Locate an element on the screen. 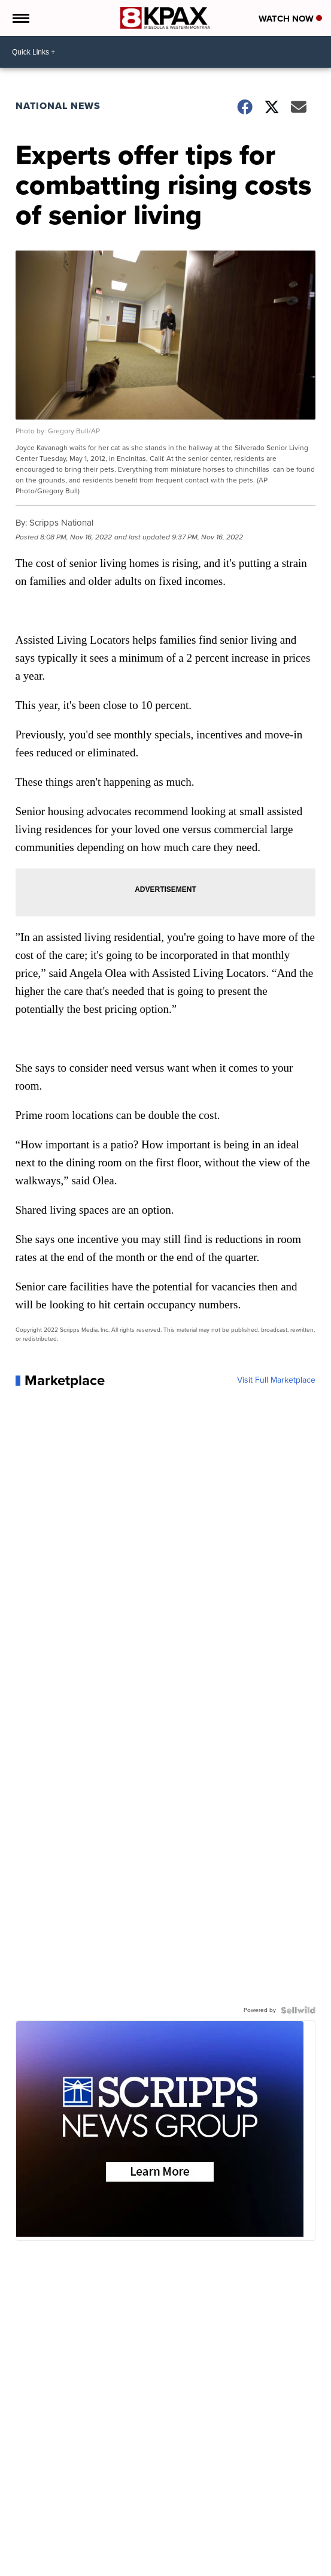 The width and height of the screenshot is (331, 2576). Visit Full Marketplace is located at coordinates (276, 1380).